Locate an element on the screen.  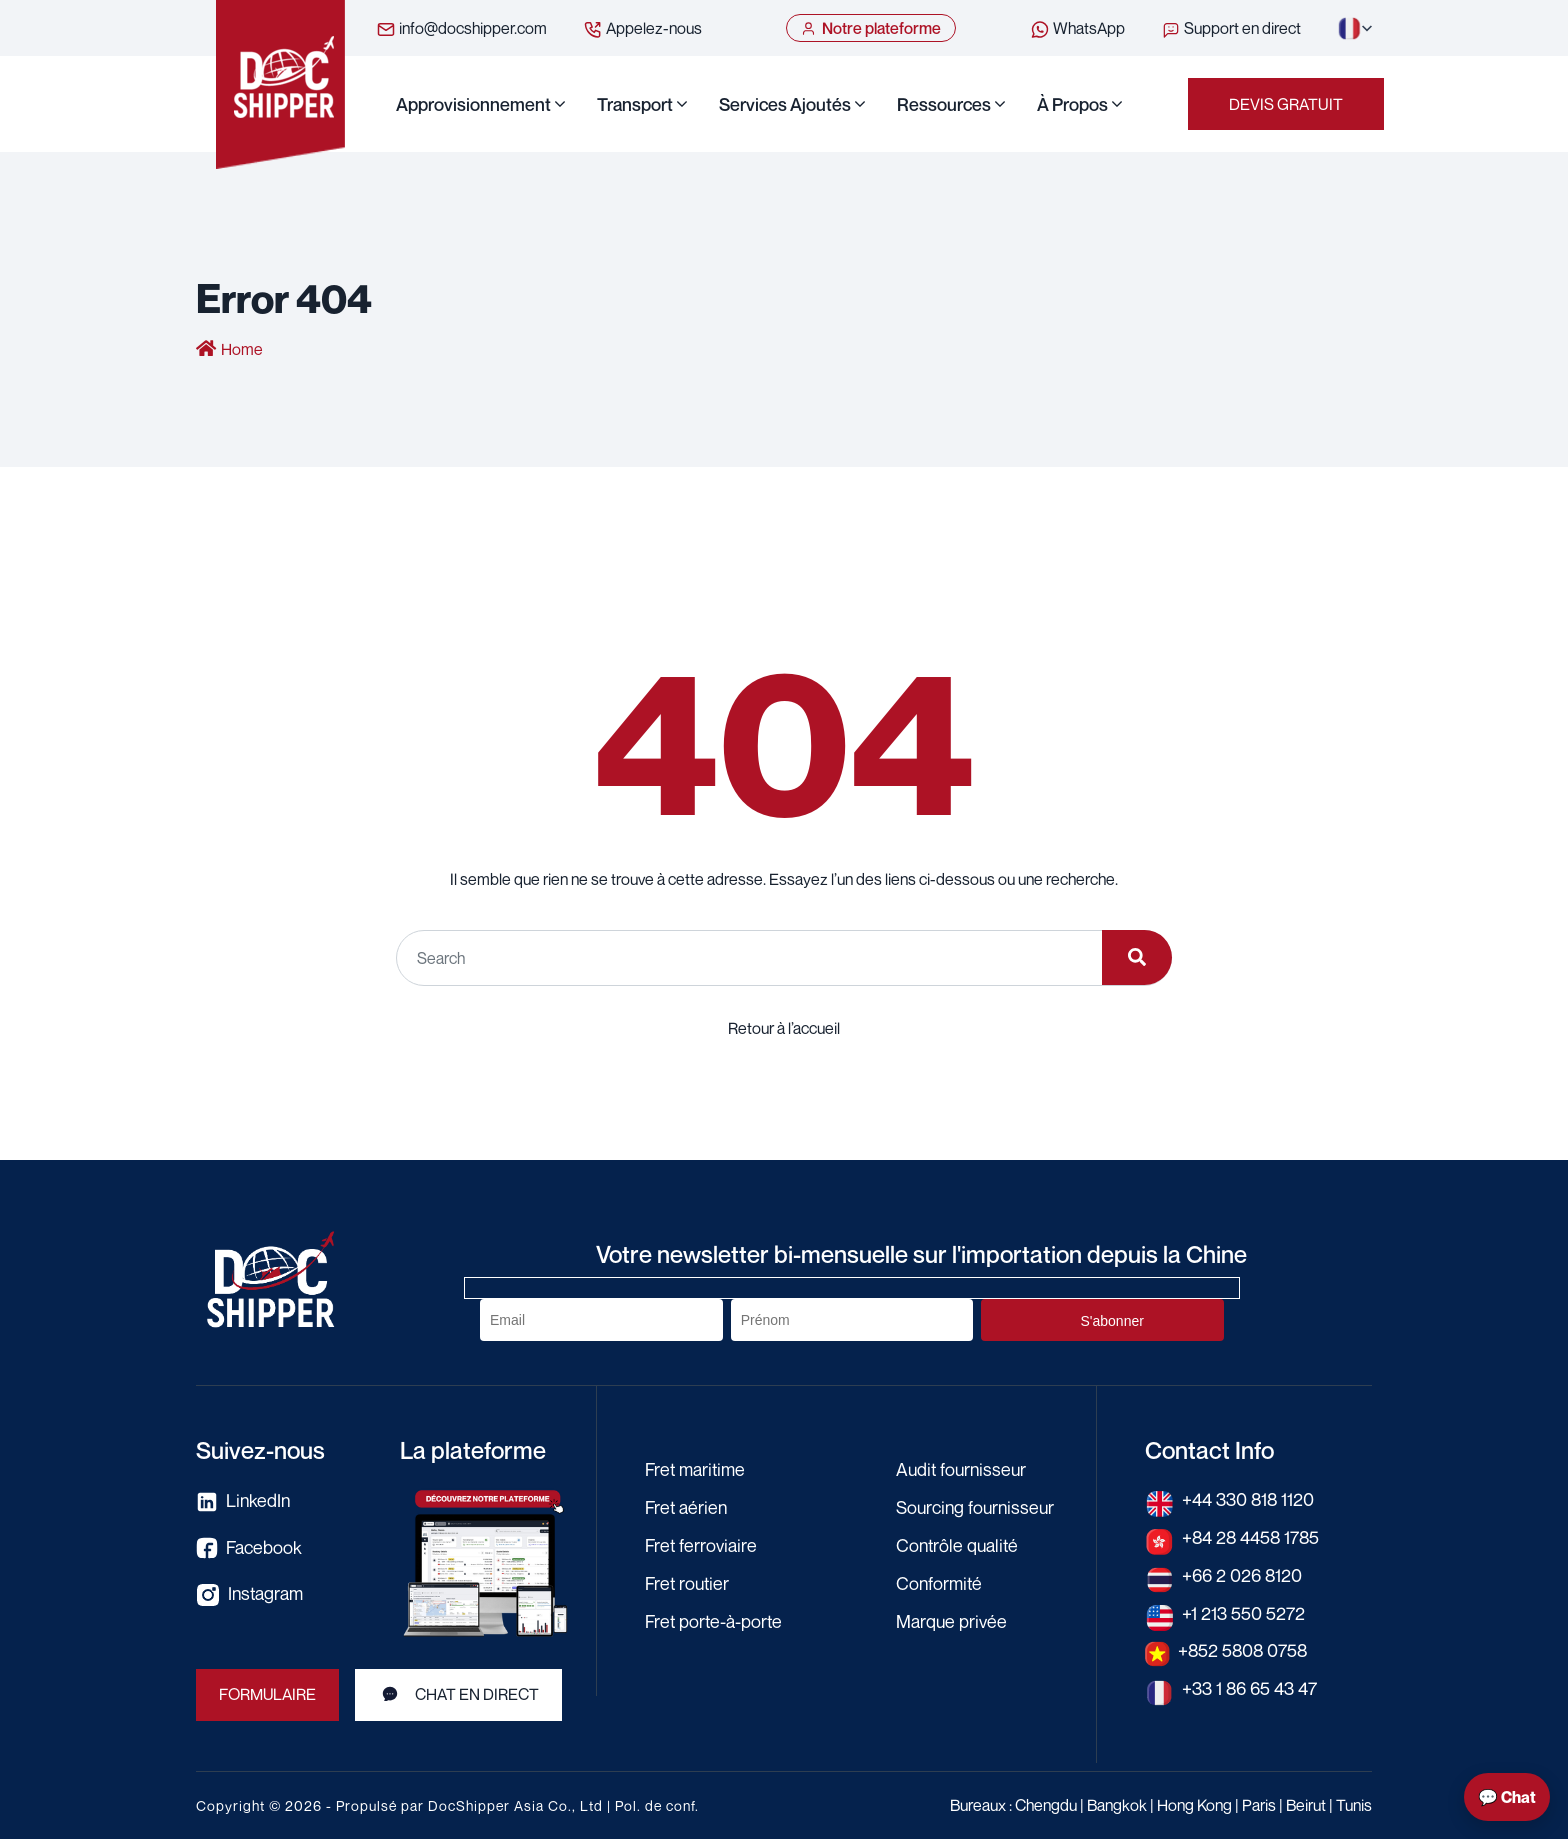
+66 2 026 8120 is located at coordinates (1242, 1573).